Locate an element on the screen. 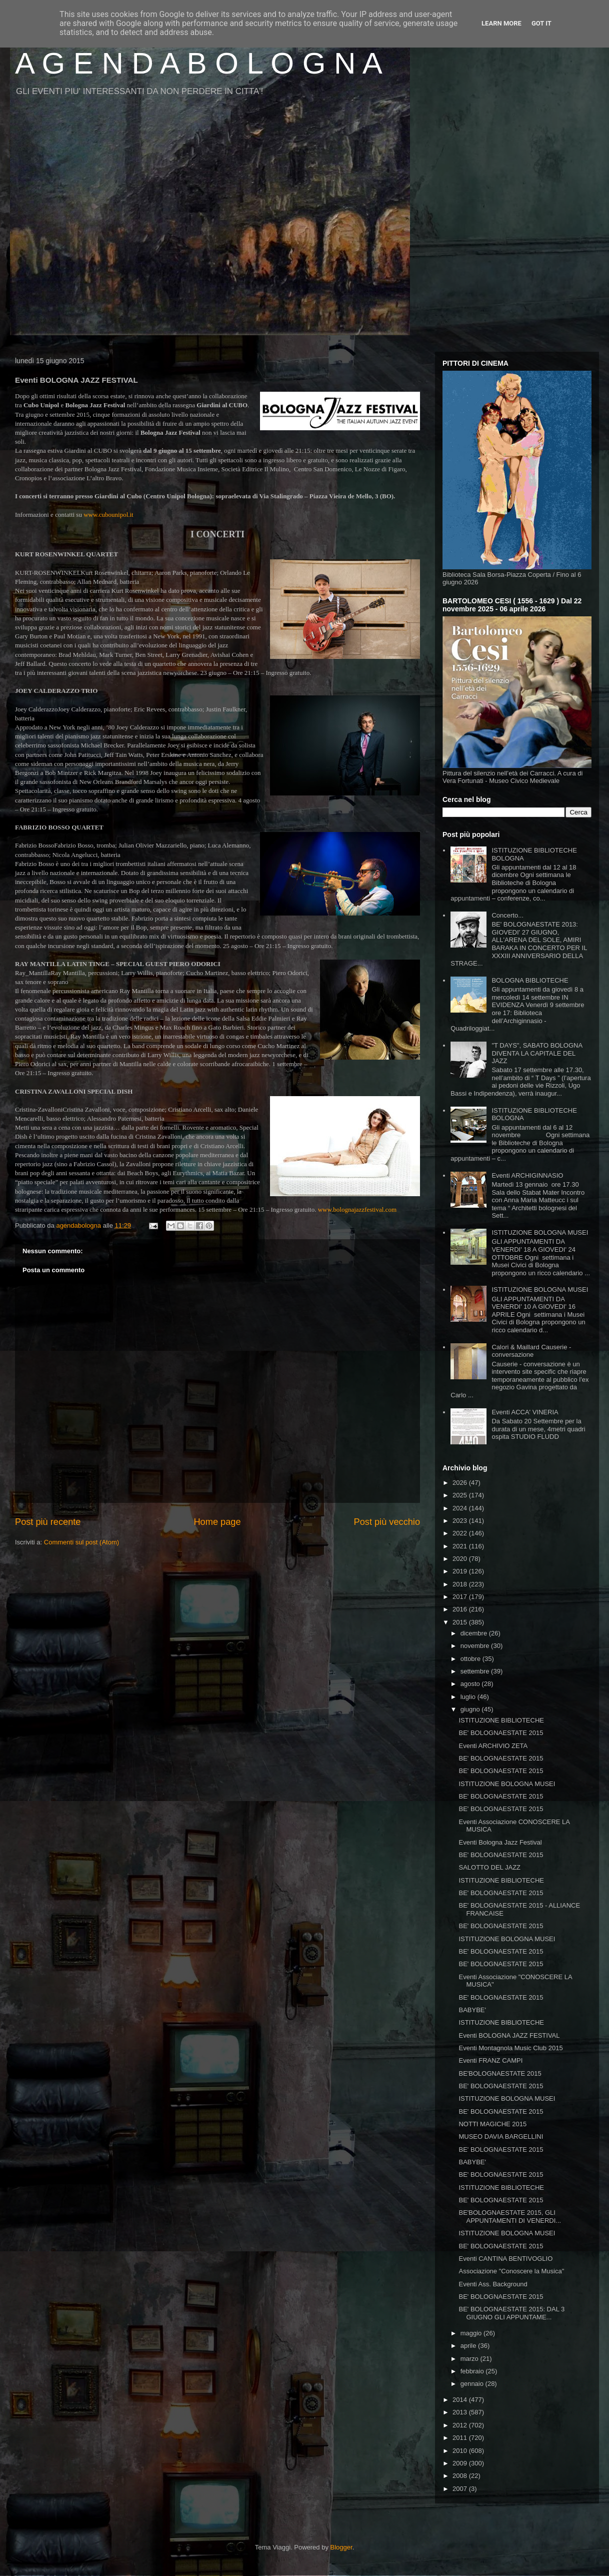  Blogger is located at coordinates (341, 2547).